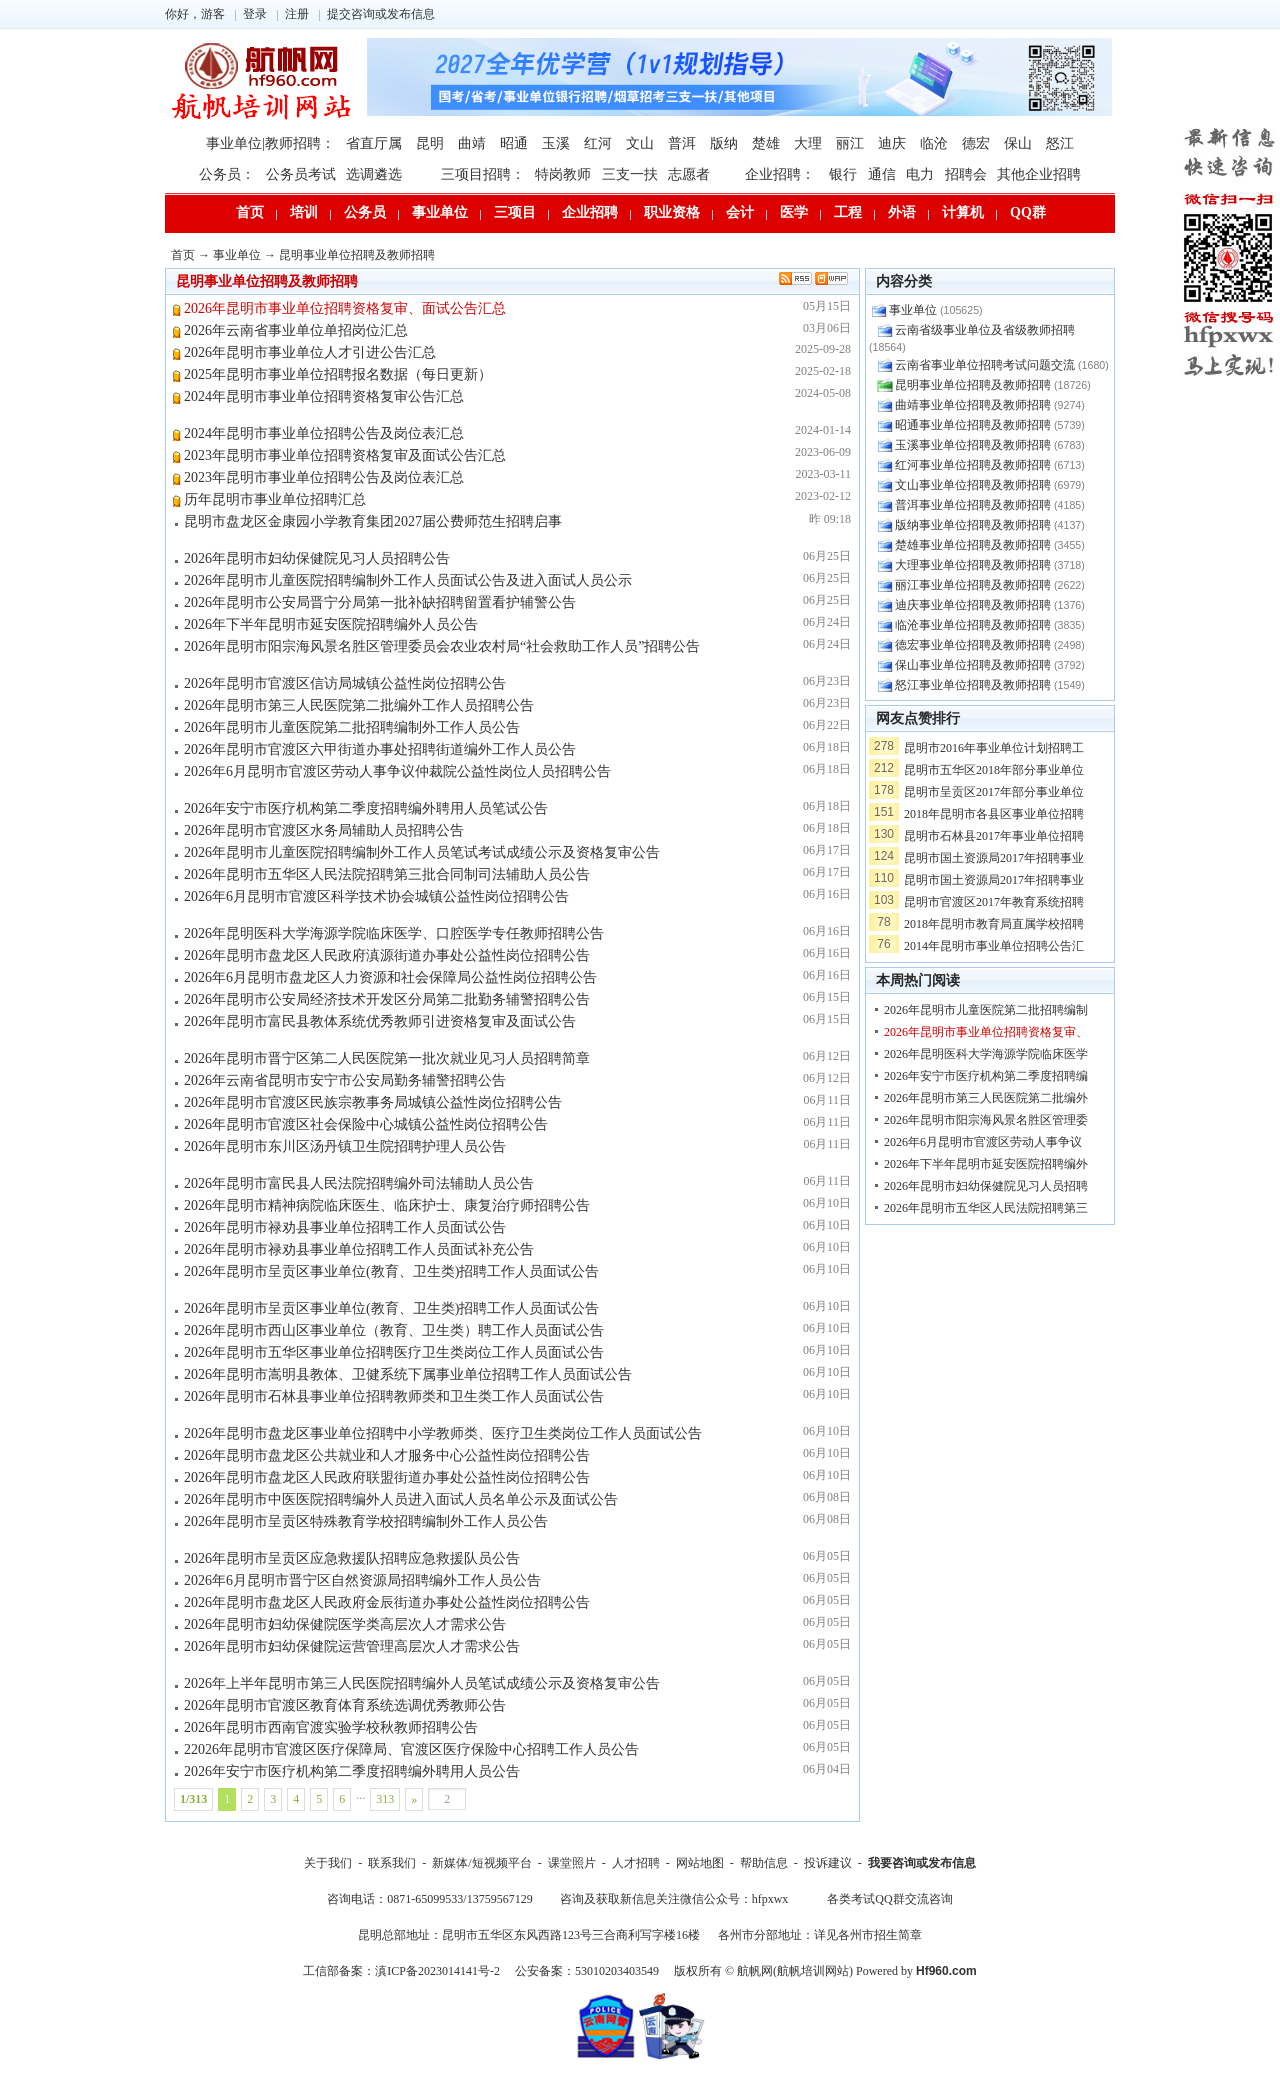 The width and height of the screenshot is (1280, 2078). I want to click on 志愿者, so click(689, 174).